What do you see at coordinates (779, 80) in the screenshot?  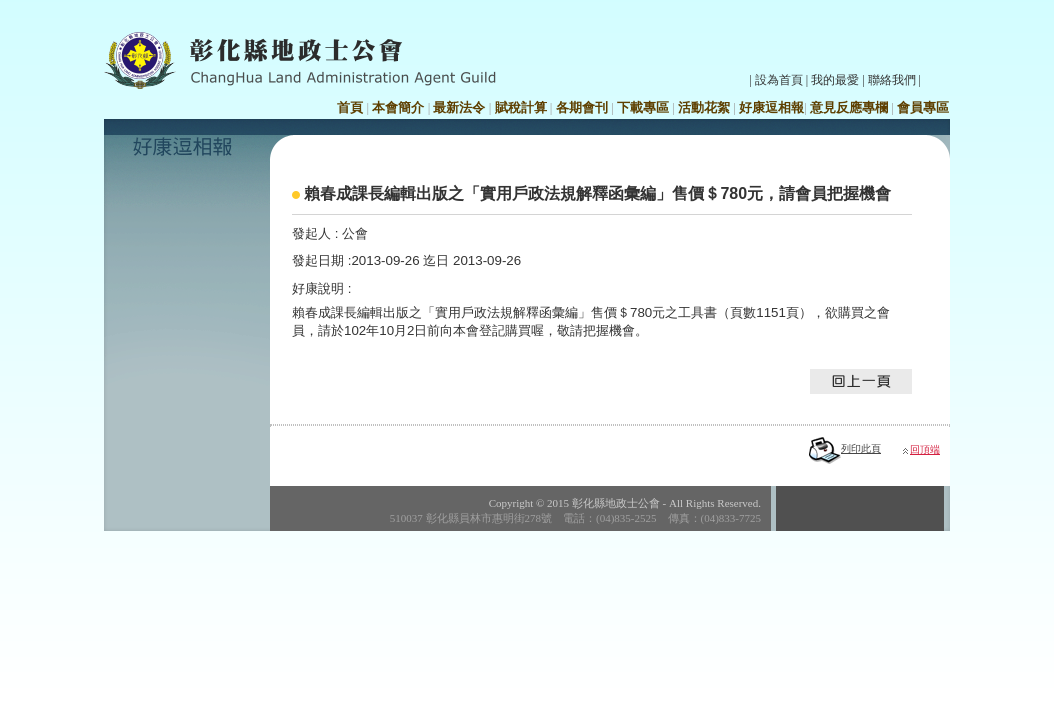 I see `設為首頁` at bounding box center [779, 80].